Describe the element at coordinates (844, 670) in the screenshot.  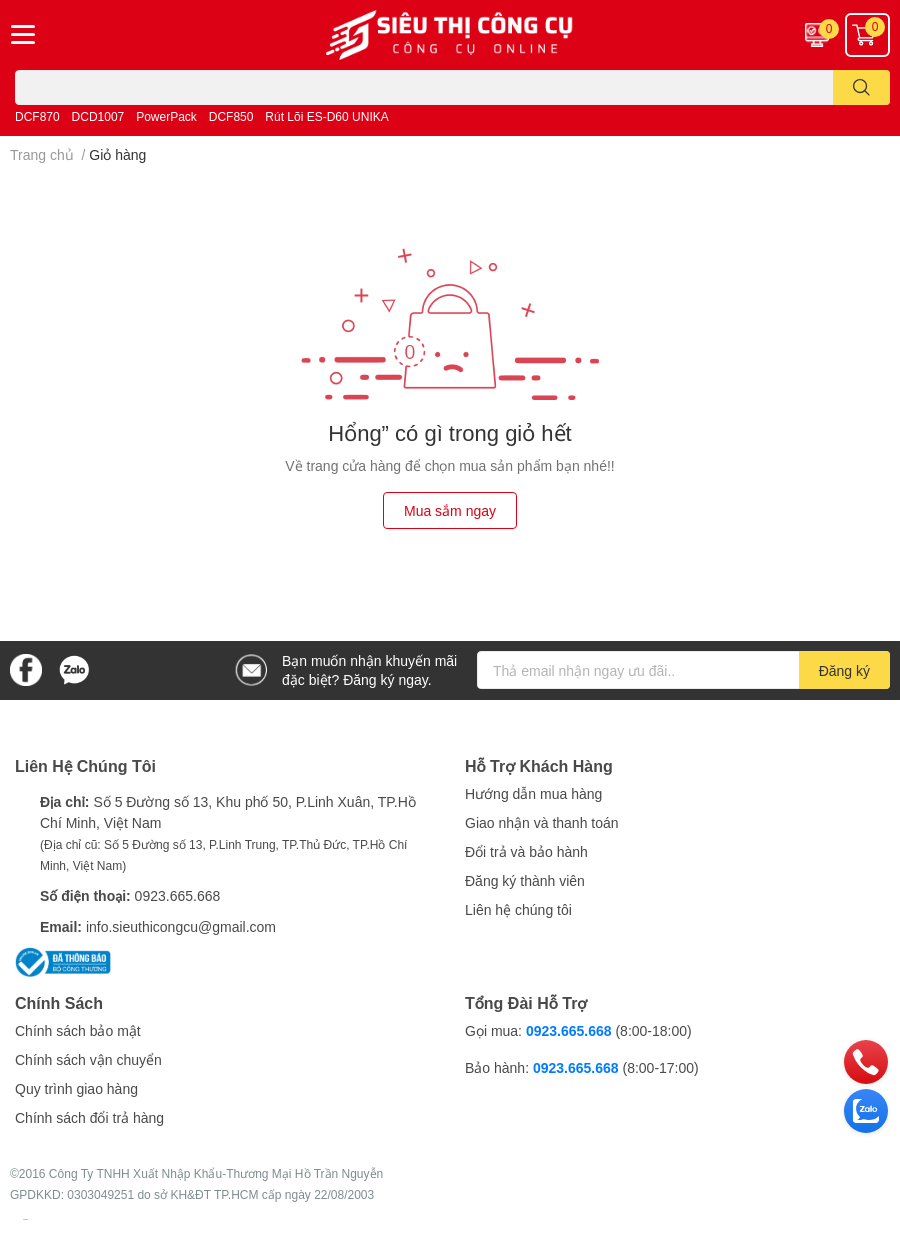
I see `Đăng ký [Đăng ký nhận tin]` at that location.